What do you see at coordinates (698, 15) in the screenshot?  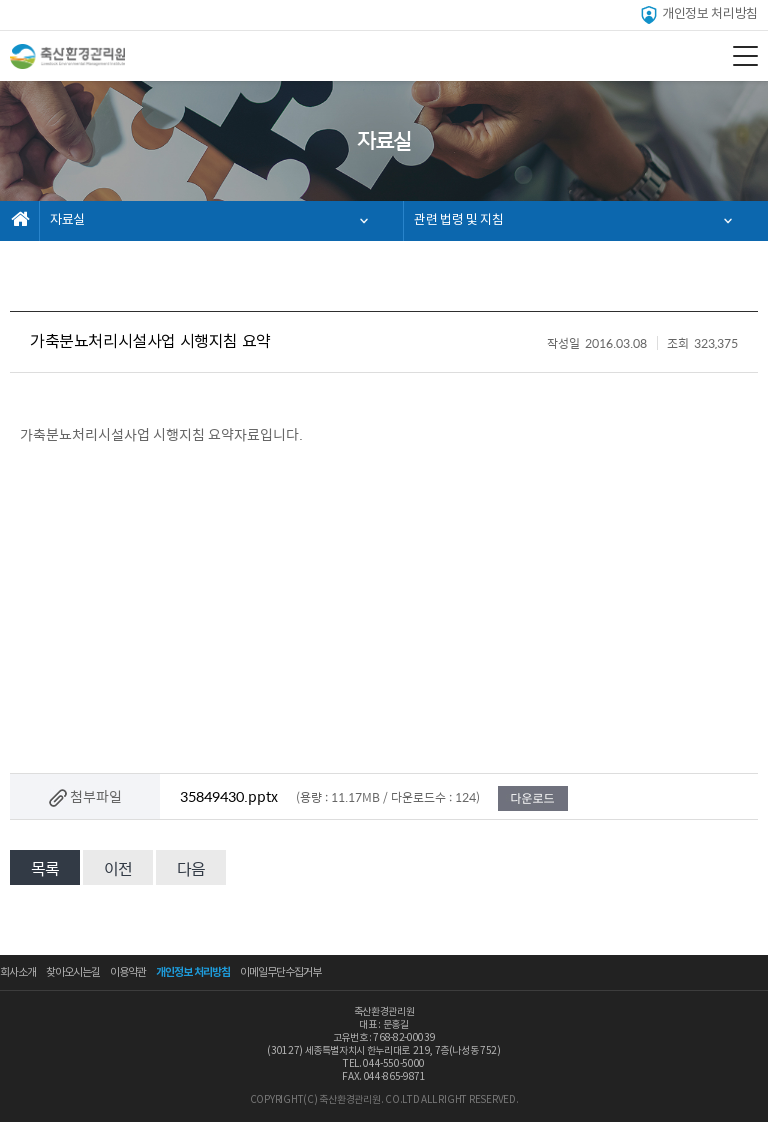 I see `개인정보 처리방침` at bounding box center [698, 15].